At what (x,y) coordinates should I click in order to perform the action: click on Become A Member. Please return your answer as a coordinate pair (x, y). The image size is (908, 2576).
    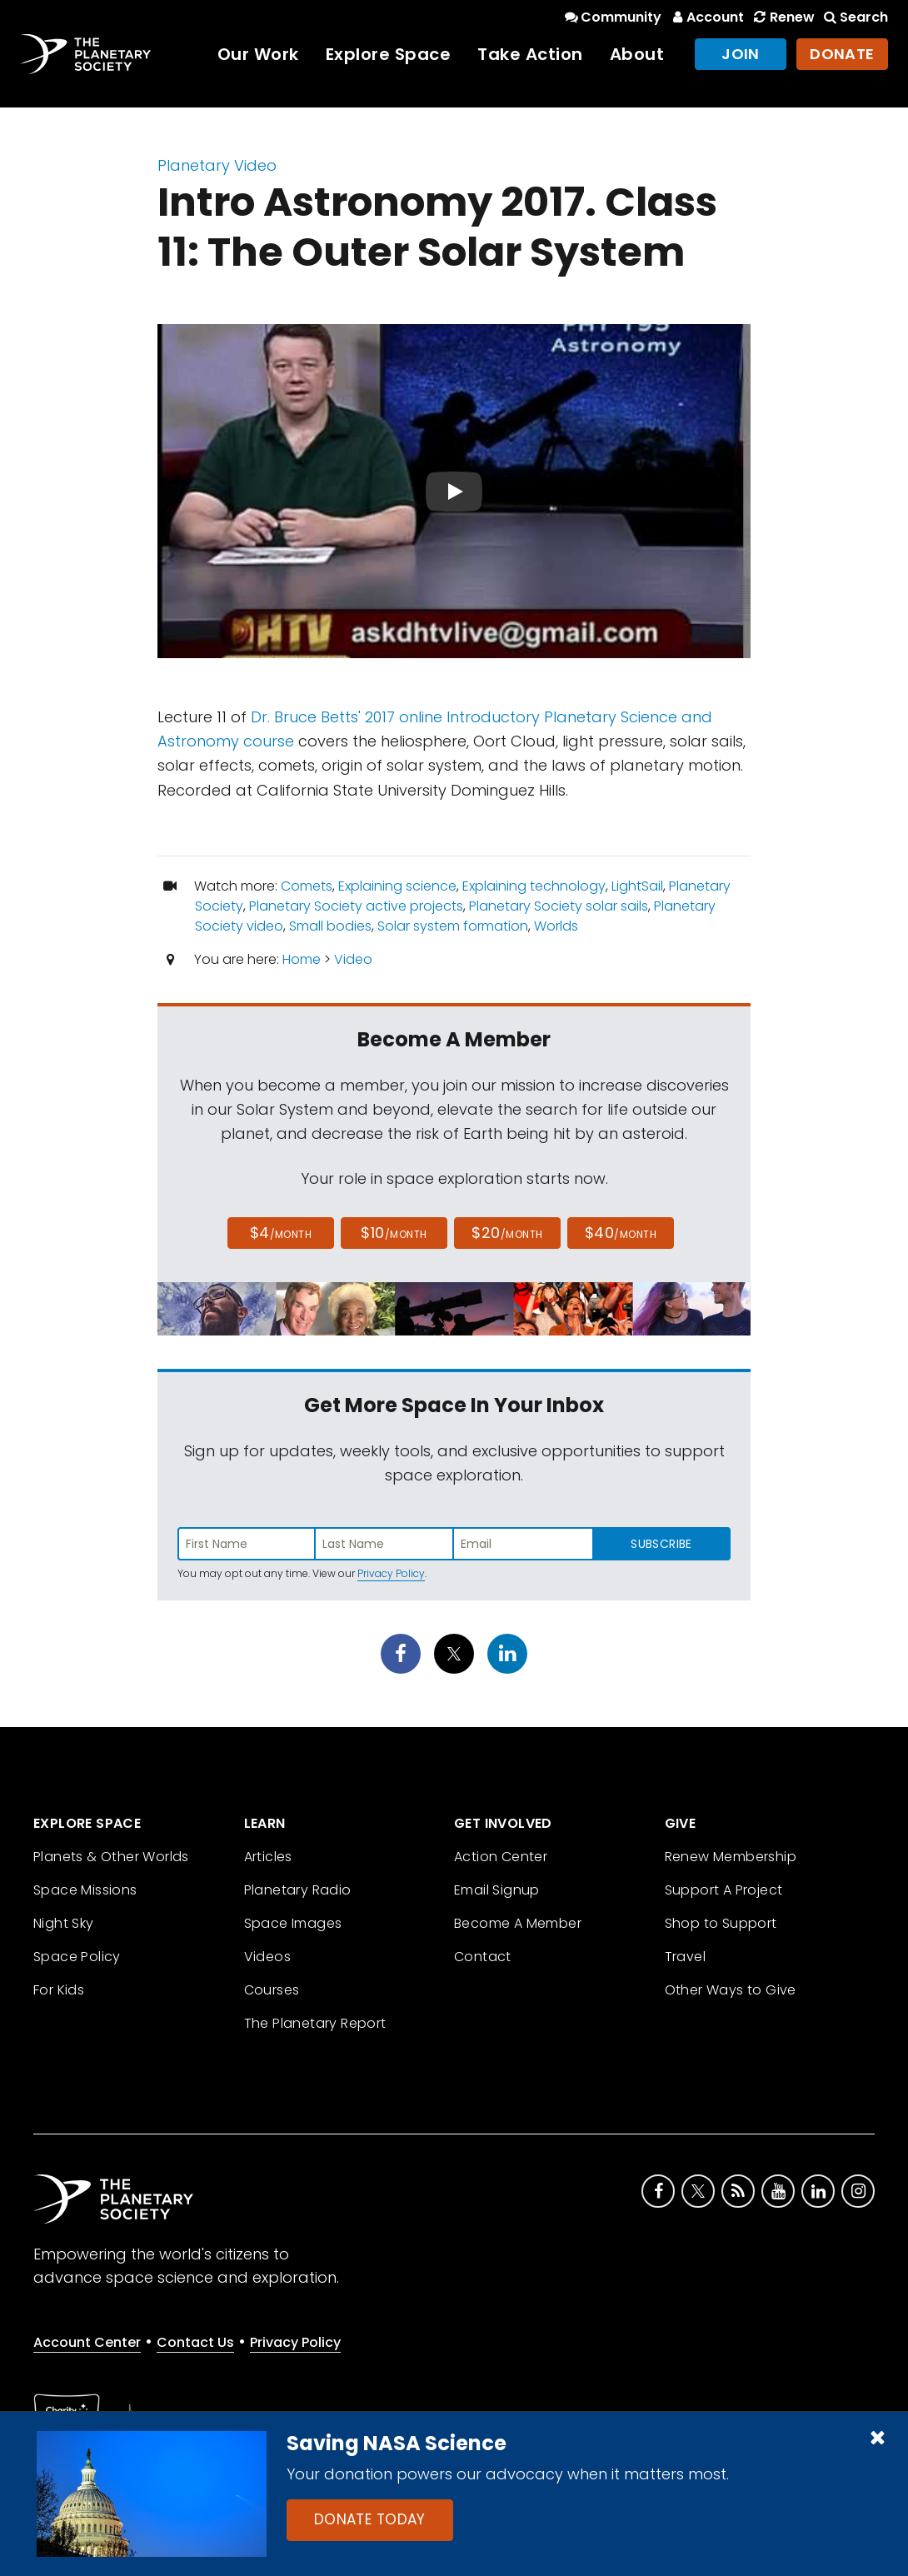
    Looking at the image, I should click on (517, 1923).